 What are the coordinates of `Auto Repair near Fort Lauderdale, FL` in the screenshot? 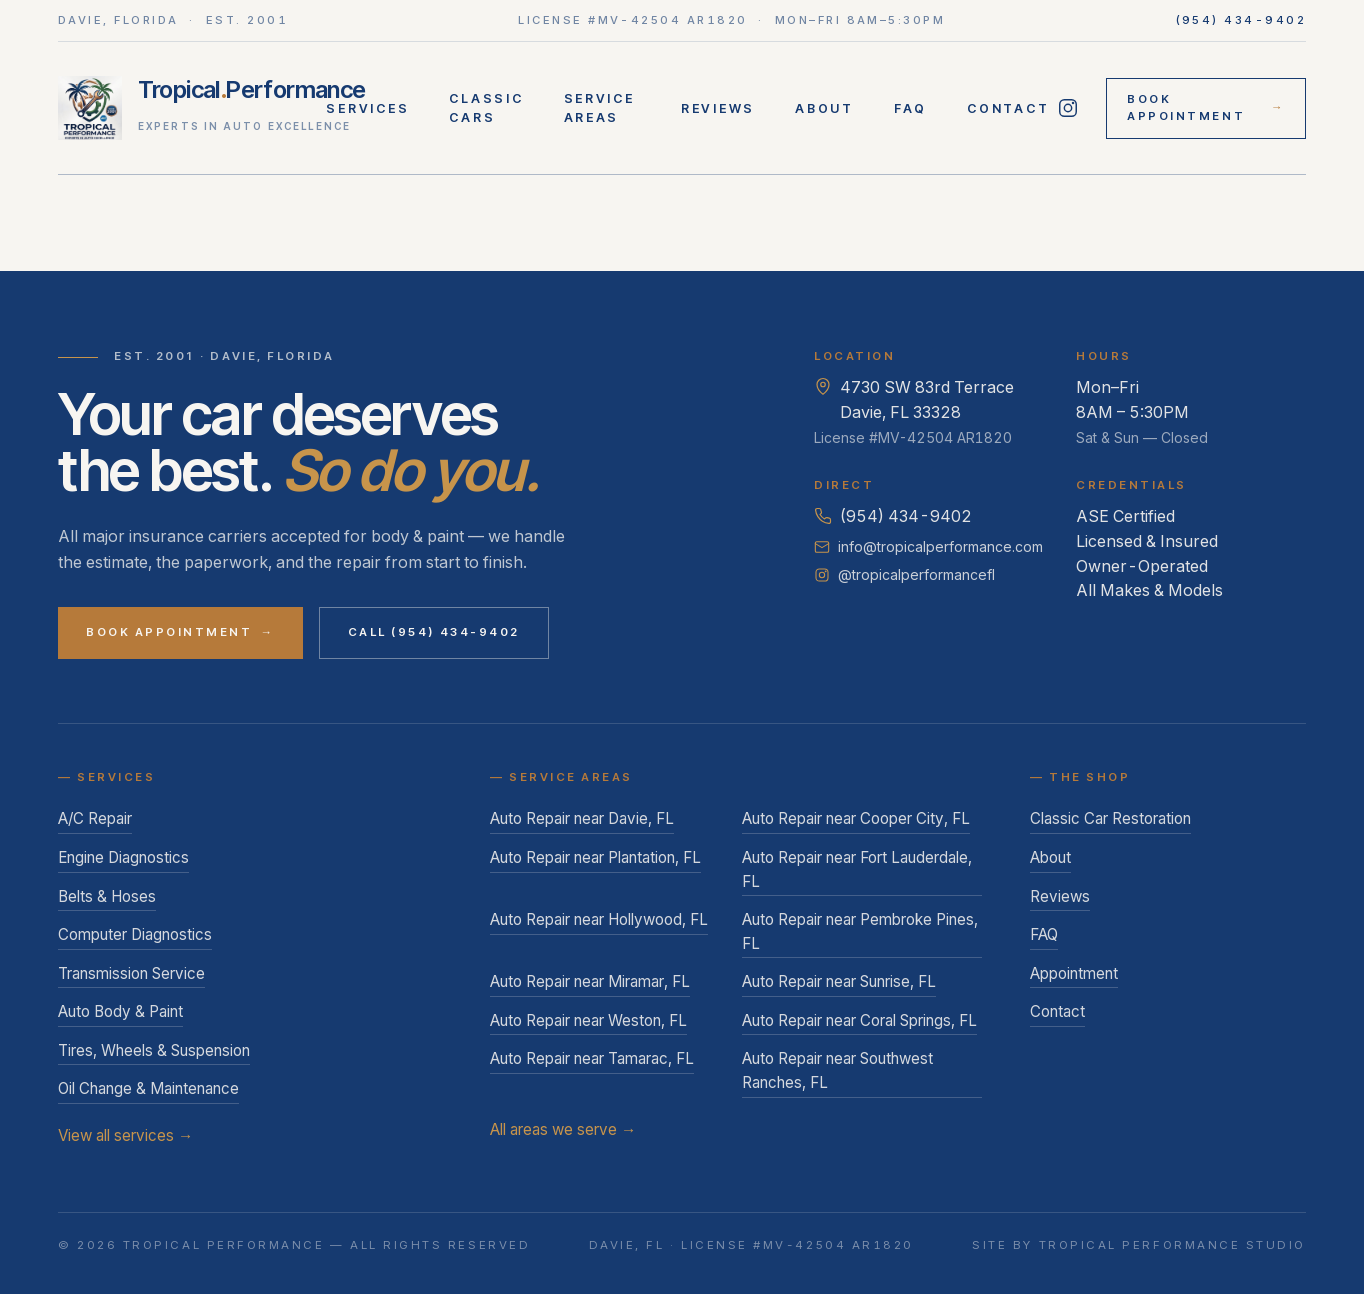 It's located at (857, 869).